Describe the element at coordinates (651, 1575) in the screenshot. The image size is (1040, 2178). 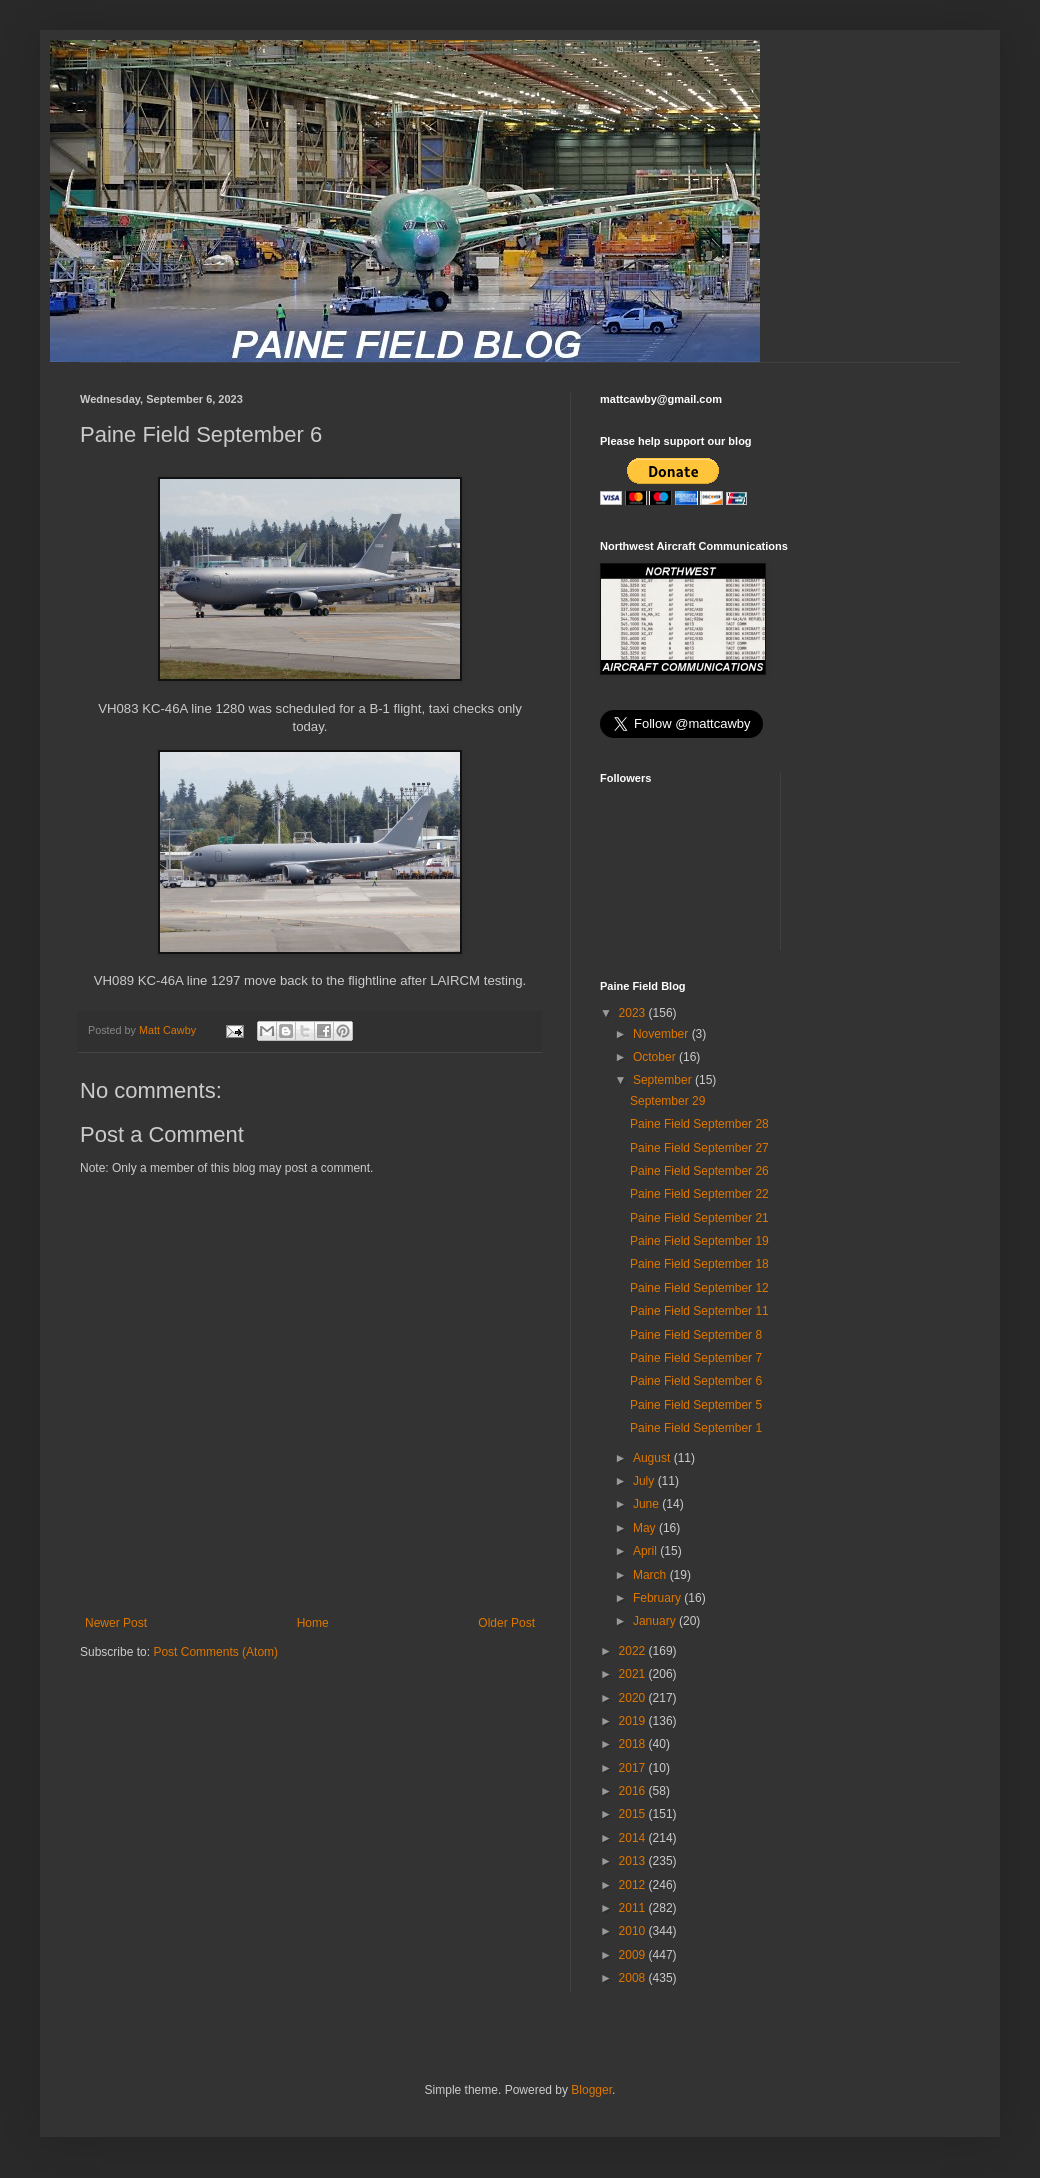
I see `March` at that location.